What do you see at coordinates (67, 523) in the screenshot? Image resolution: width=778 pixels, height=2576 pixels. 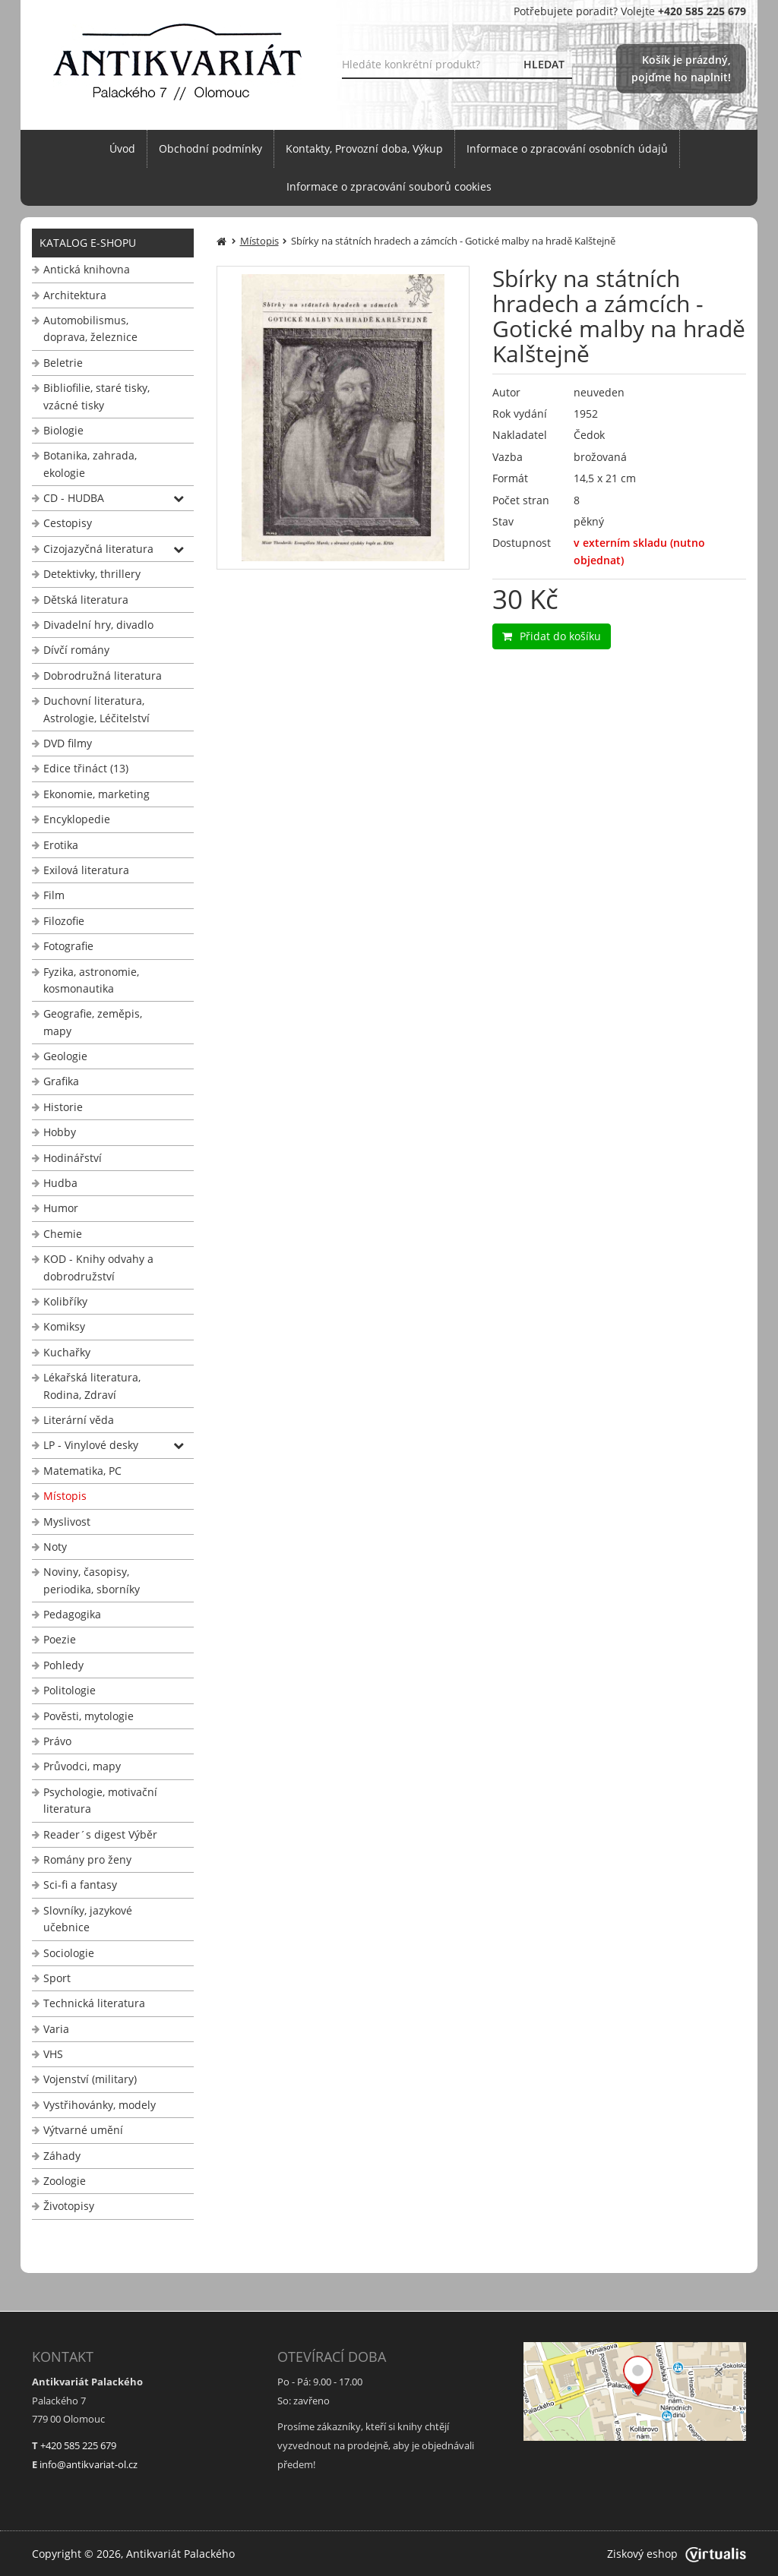 I see `Cestopisy` at bounding box center [67, 523].